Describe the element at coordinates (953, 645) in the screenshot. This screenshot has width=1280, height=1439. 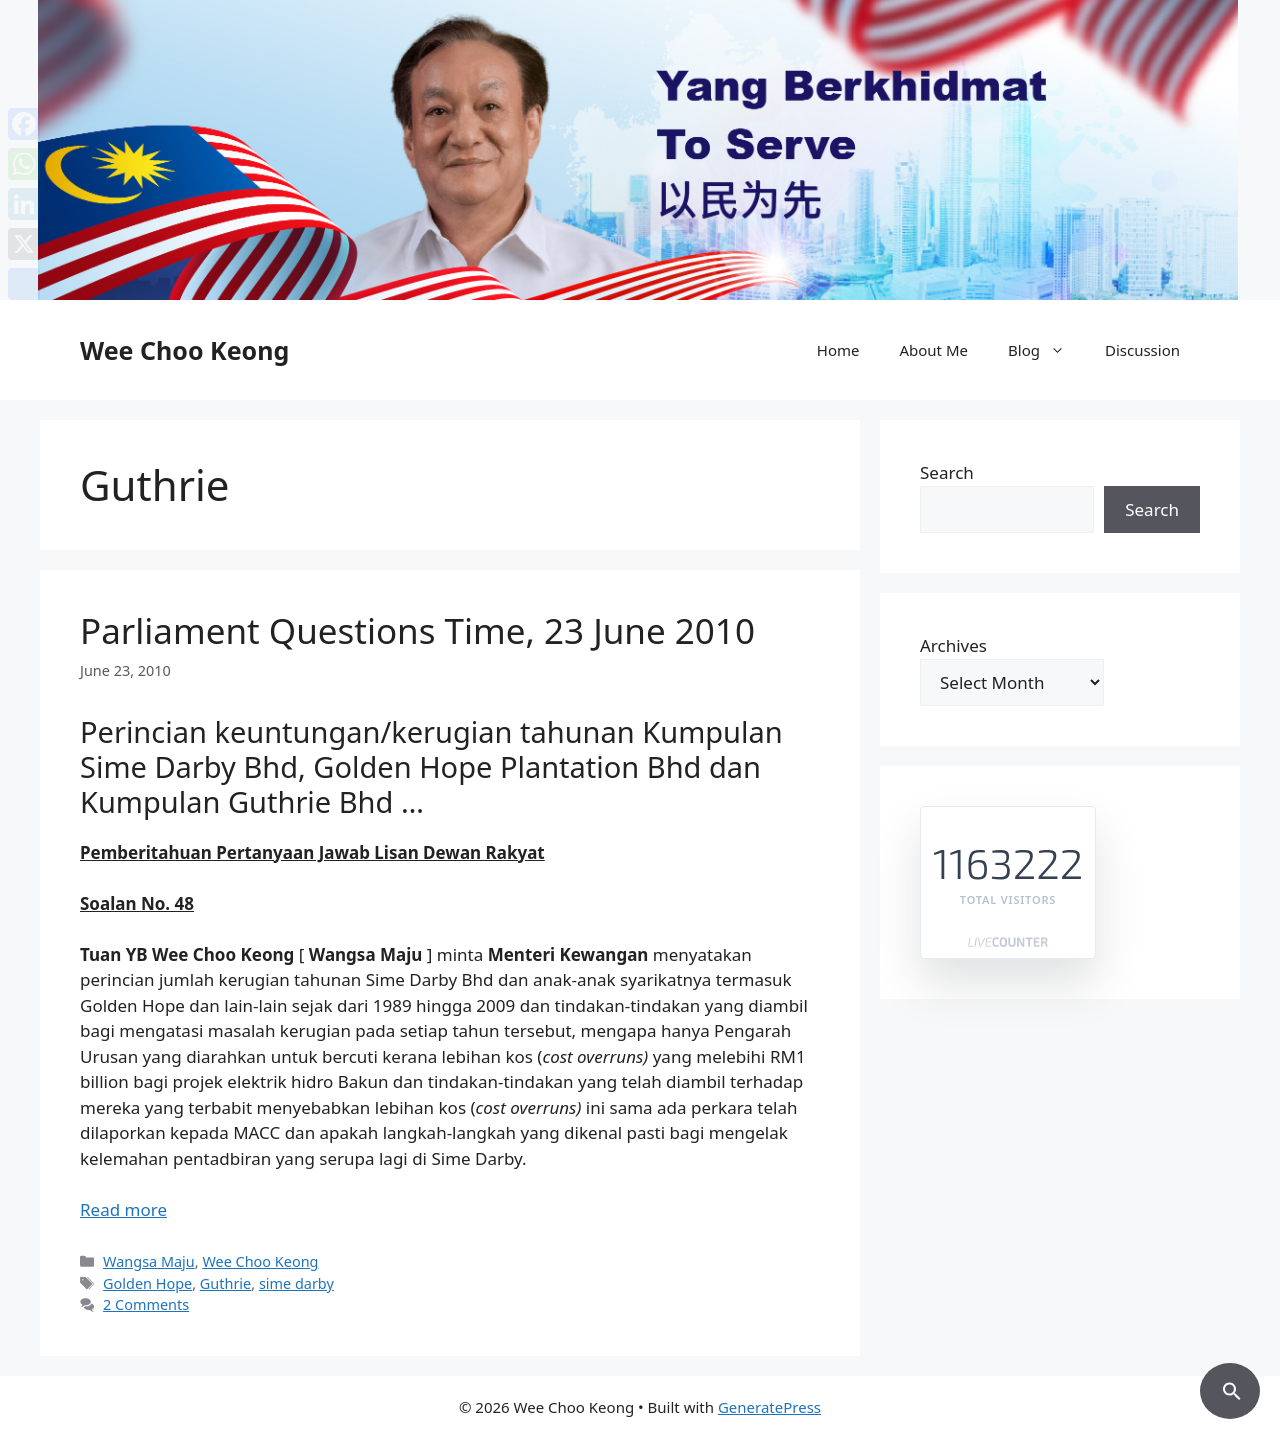
I see `Archives` at that location.